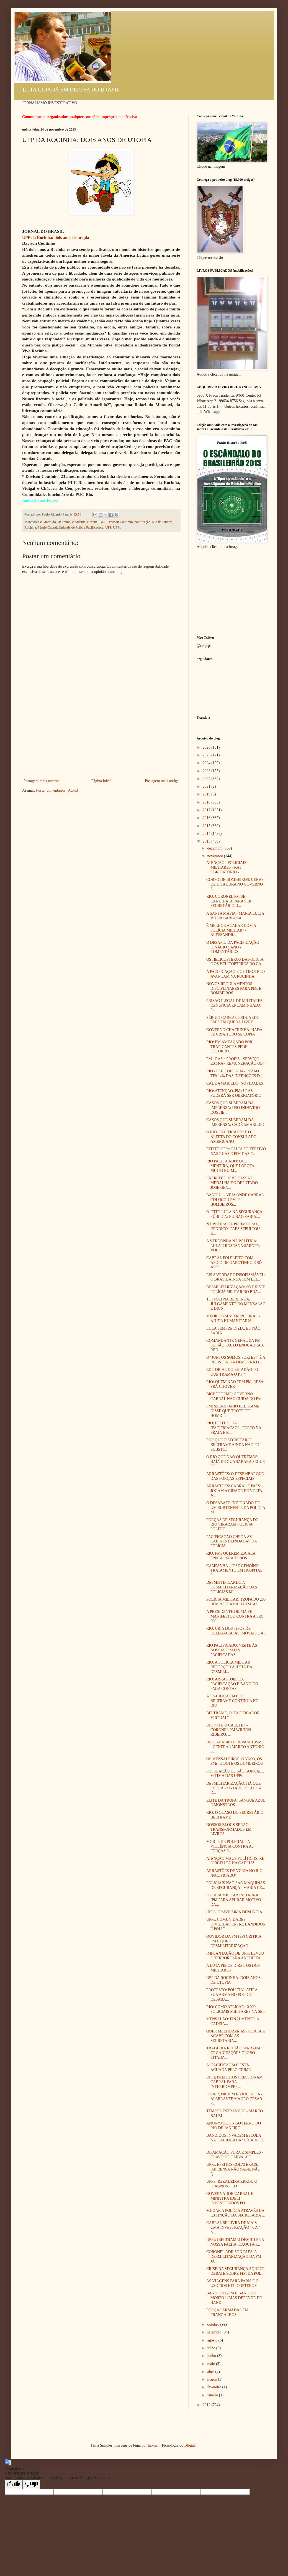  Describe the element at coordinates (231, 2183) in the screenshot. I see `UPPS: REZADEIRA ERROU O DIAGNÓSTICO` at that location.